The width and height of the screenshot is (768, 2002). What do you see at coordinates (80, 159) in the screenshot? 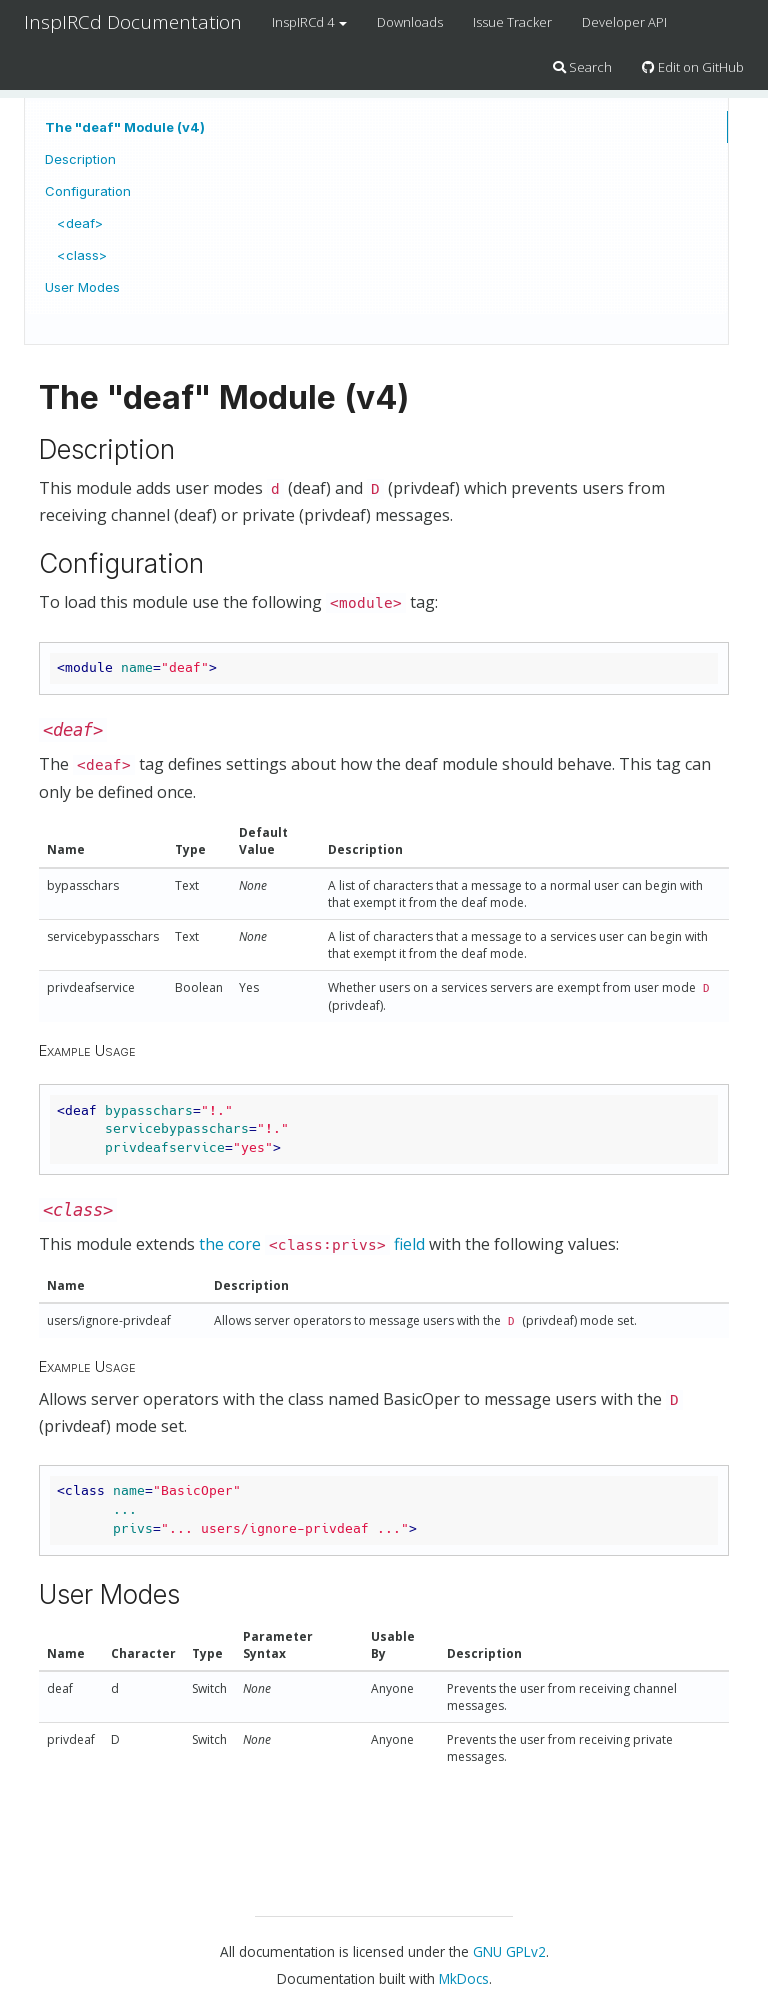
I see `Description` at bounding box center [80, 159].